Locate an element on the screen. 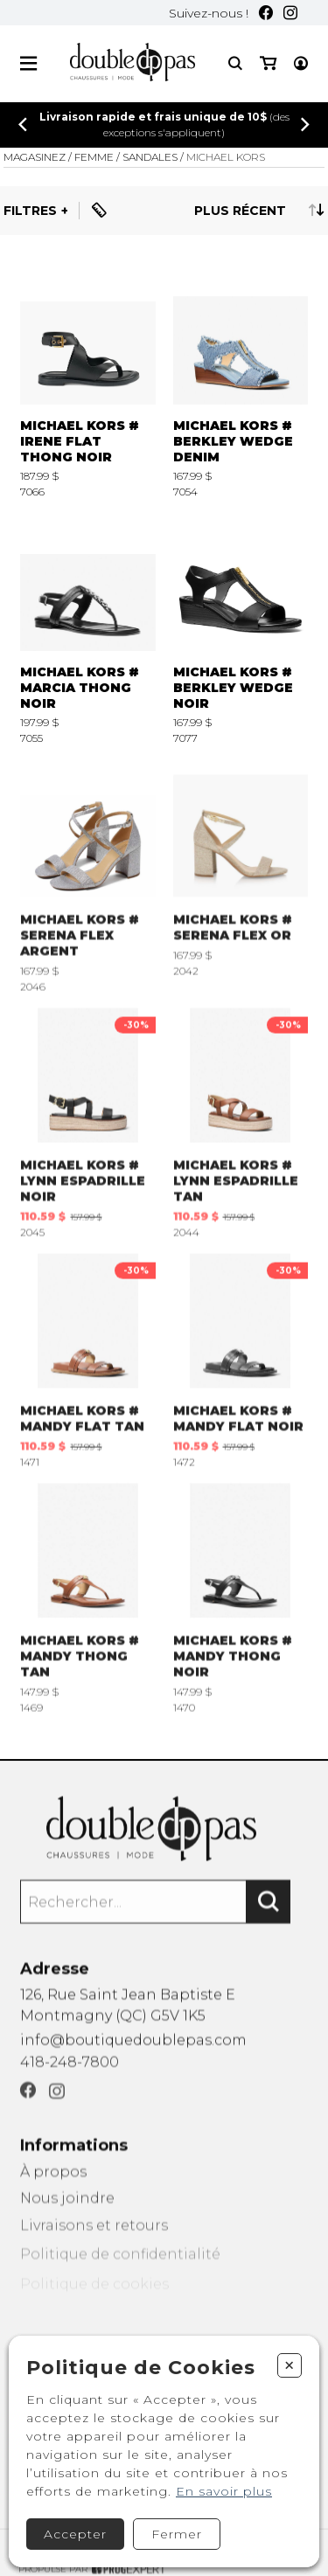 This screenshot has width=328, height=2576. [Recherche] is located at coordinates (235, 63).